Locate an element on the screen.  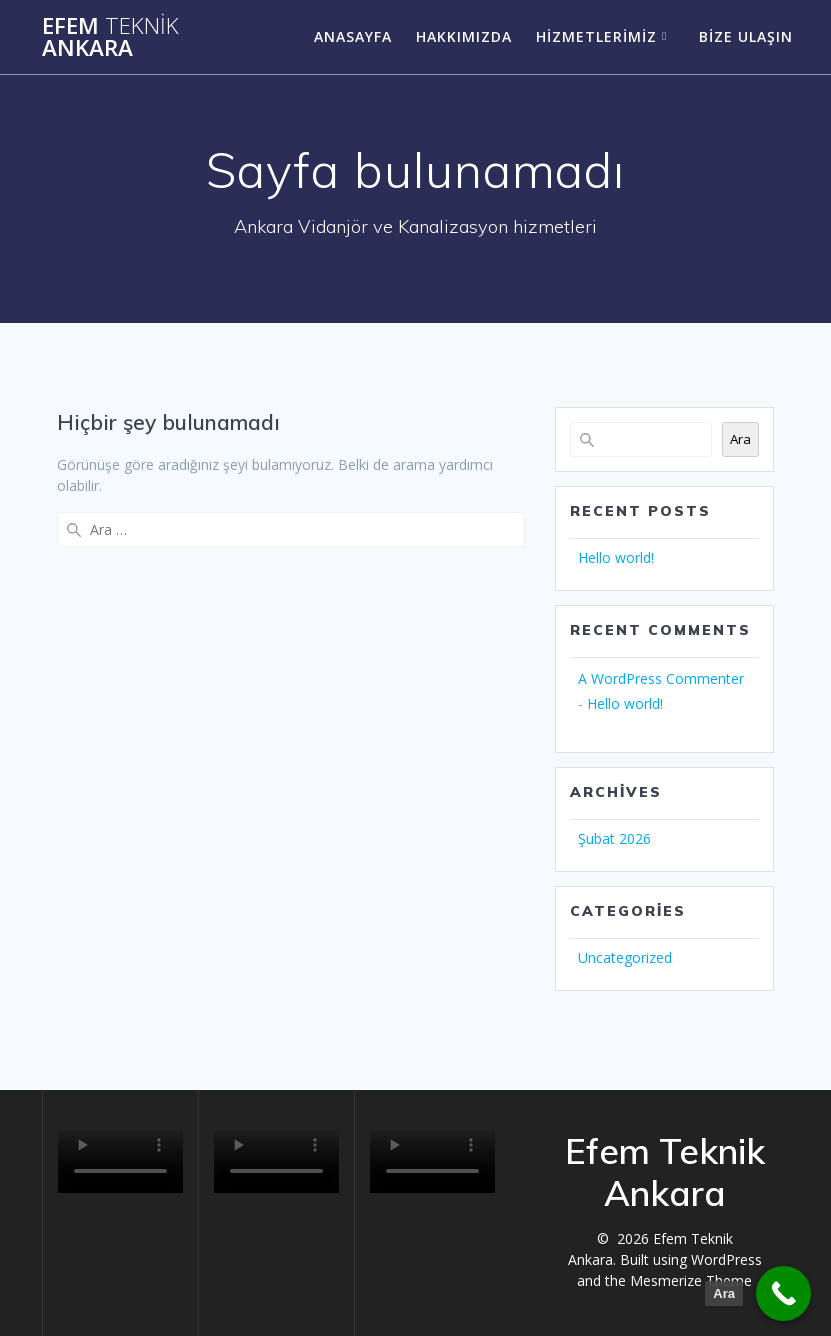
A WordPress Commenter is located at coordinates (661, 678).